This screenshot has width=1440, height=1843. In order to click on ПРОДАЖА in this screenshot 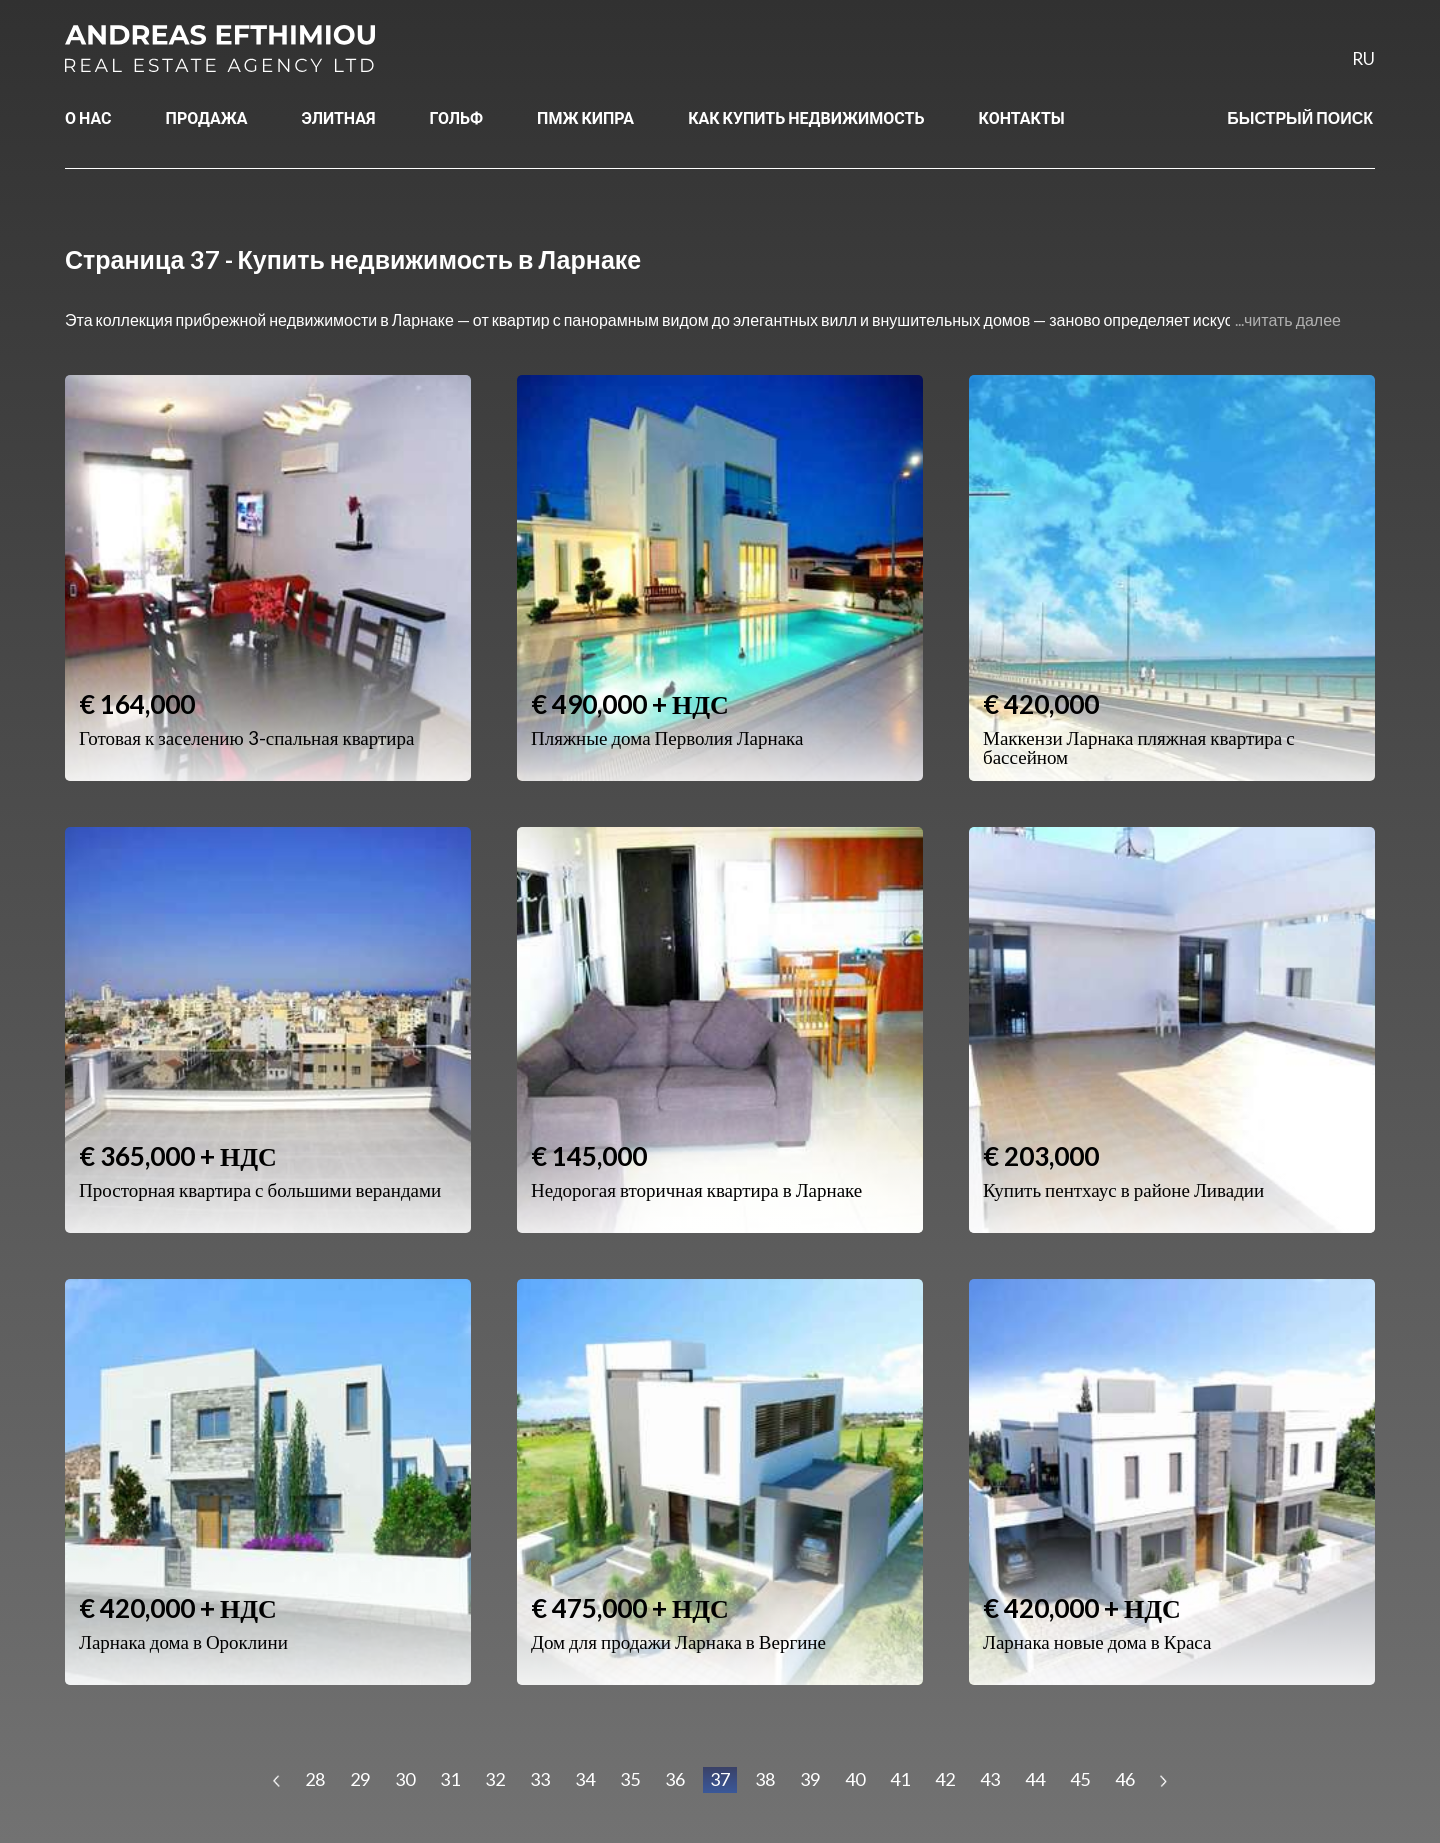, I will do `click(207, 117)`.